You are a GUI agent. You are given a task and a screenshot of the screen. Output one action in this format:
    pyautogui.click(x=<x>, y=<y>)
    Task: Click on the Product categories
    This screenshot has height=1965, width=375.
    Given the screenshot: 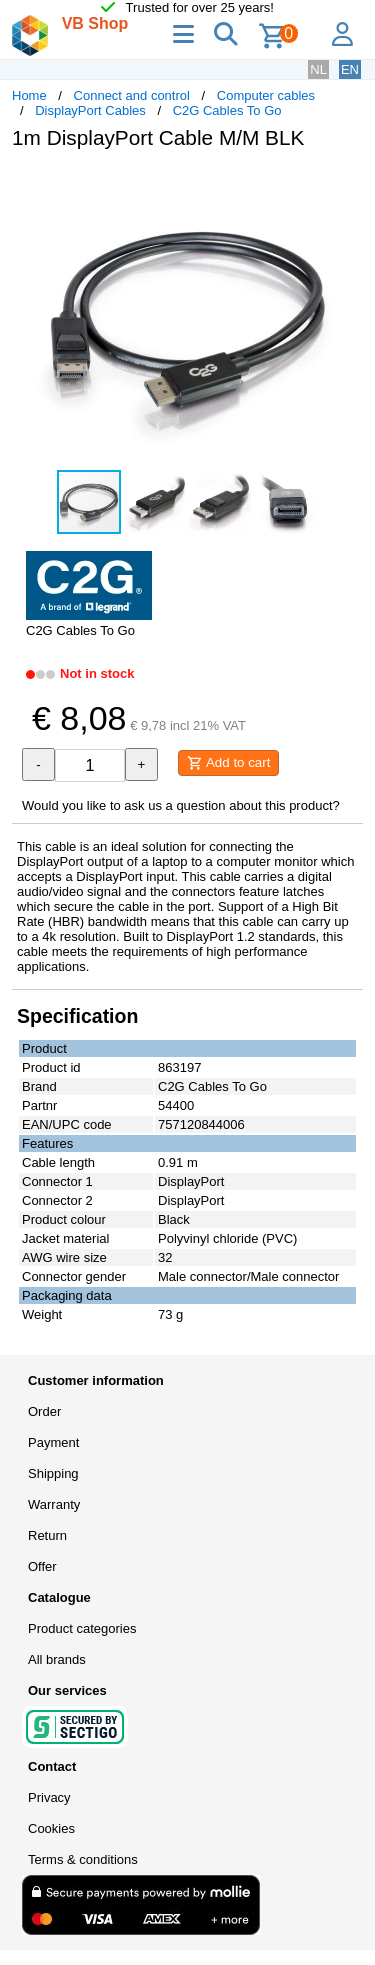 What is the action you would take?
    pyautogui.click(x=82, y=1628)
    